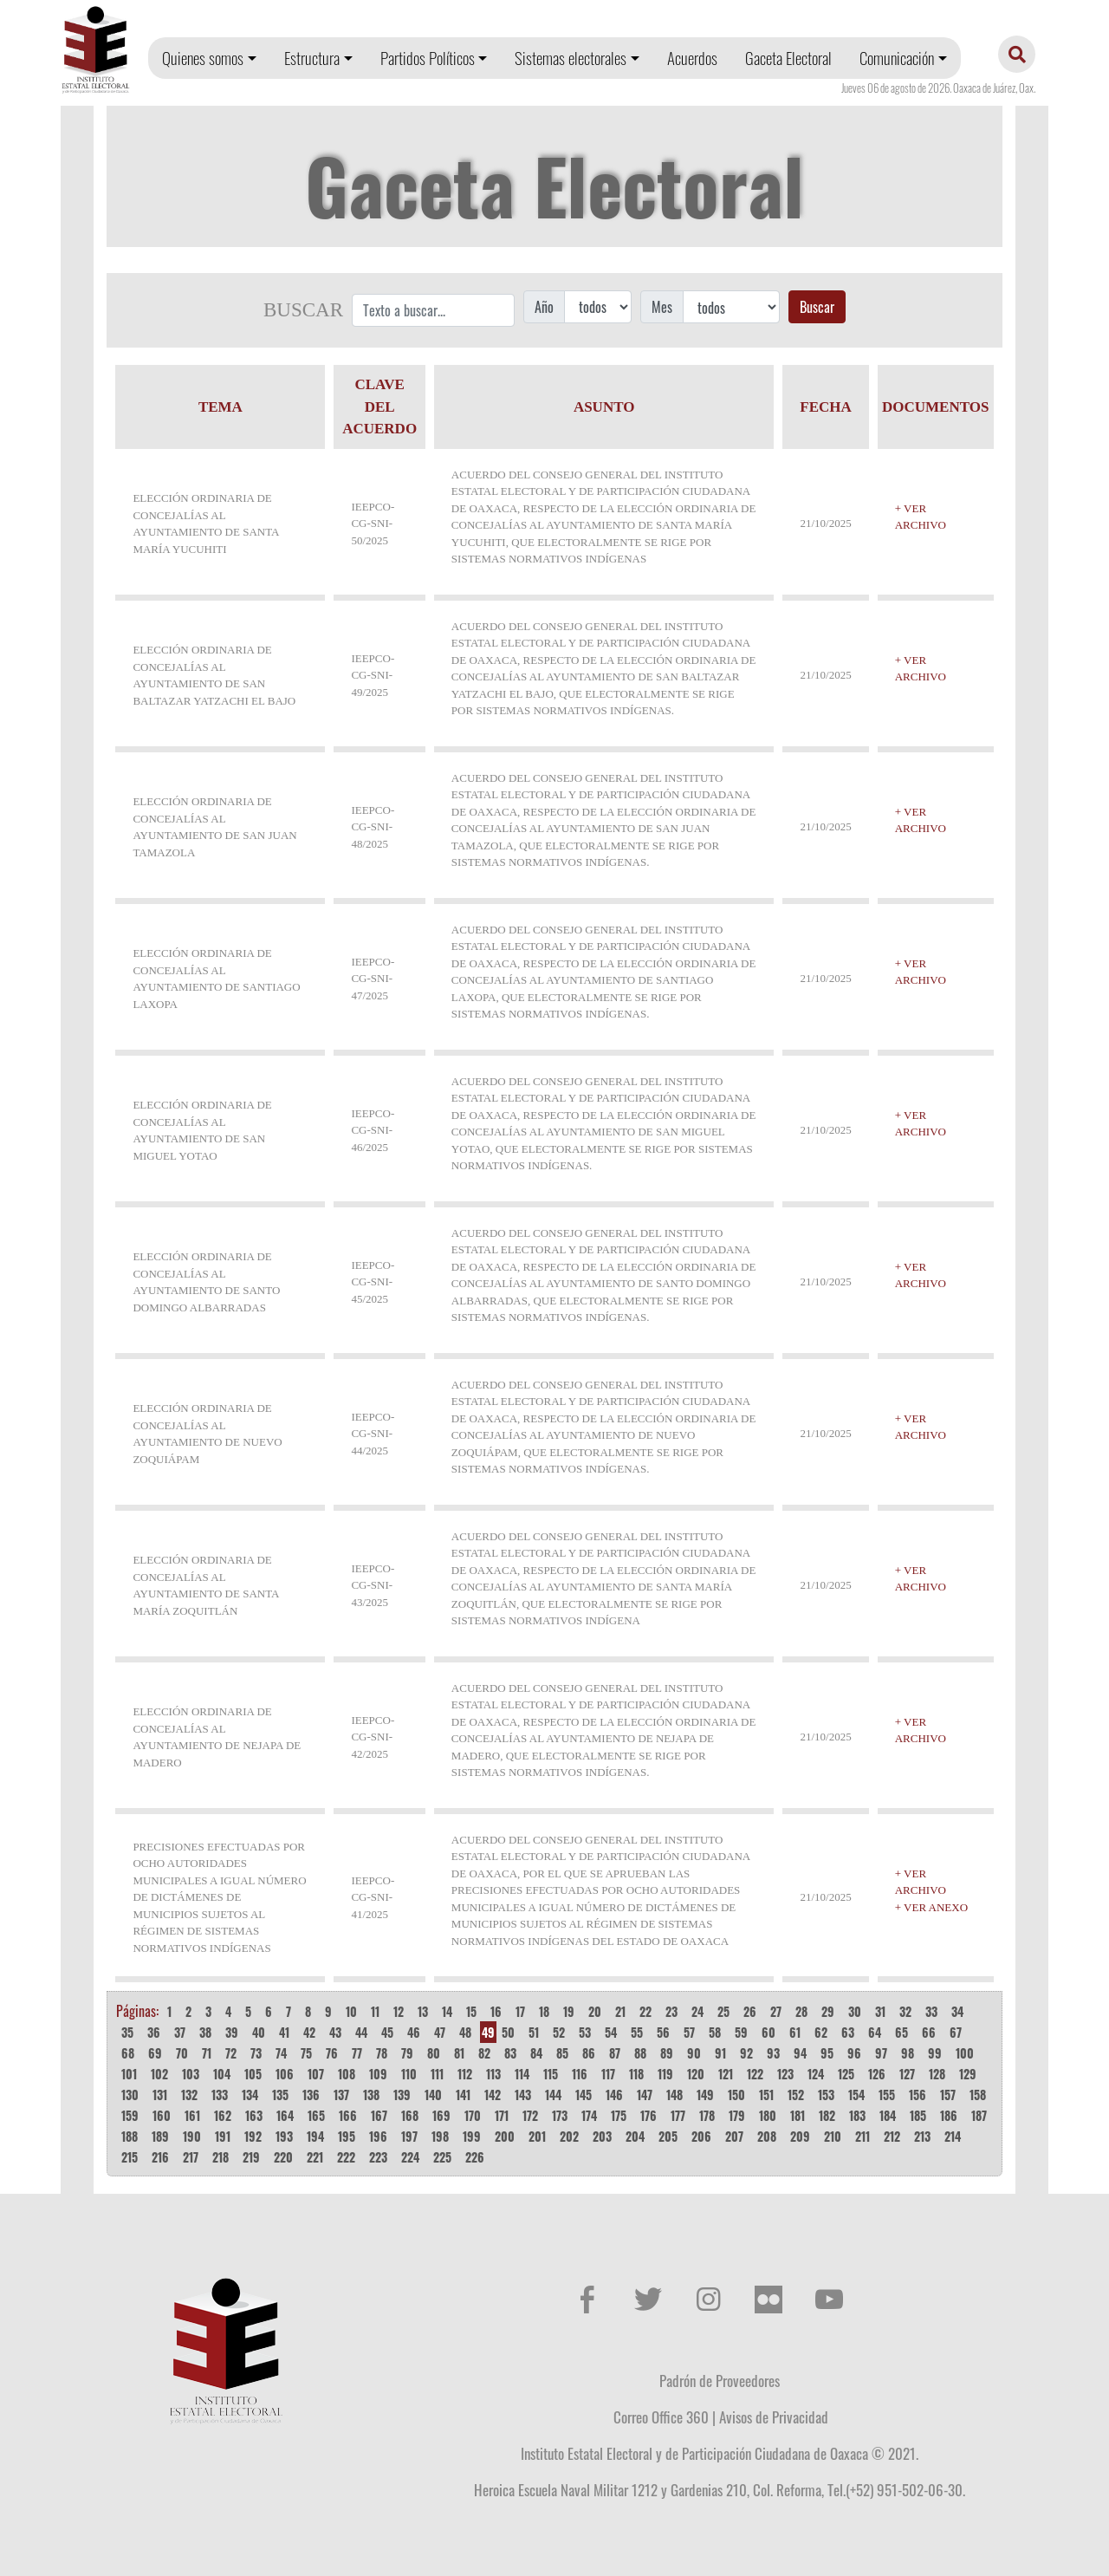 This screenshot has width=1109, height=2576. What do you see at coordinates (459, 2053) in the screenshot?
I see `81` at bounding box center [459, 2053].